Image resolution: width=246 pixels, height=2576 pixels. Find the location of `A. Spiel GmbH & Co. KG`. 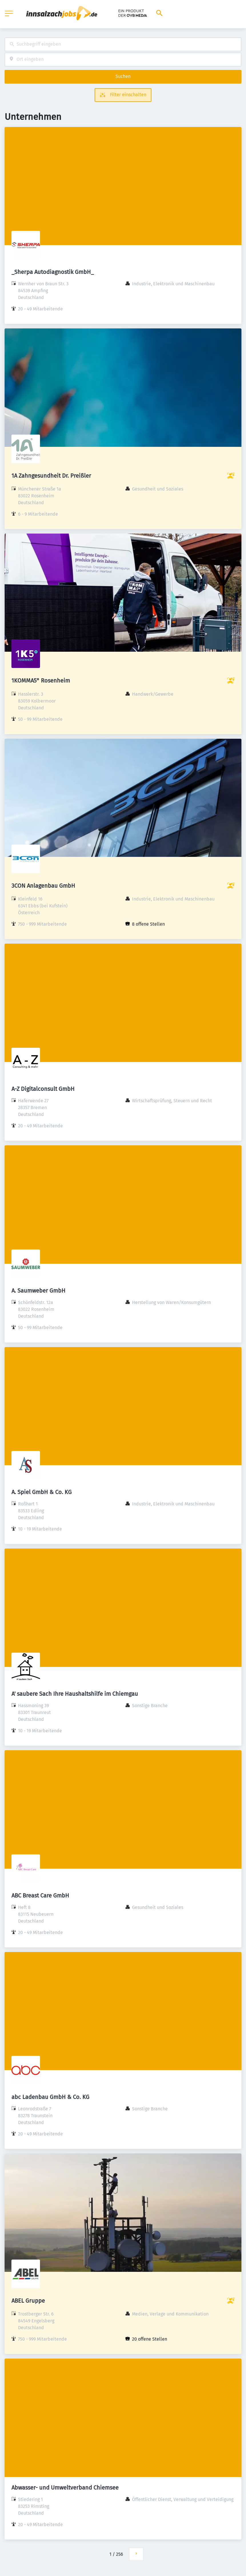

A. Spiel GmbH & Co. KG is located at coordinates (41, 1492).